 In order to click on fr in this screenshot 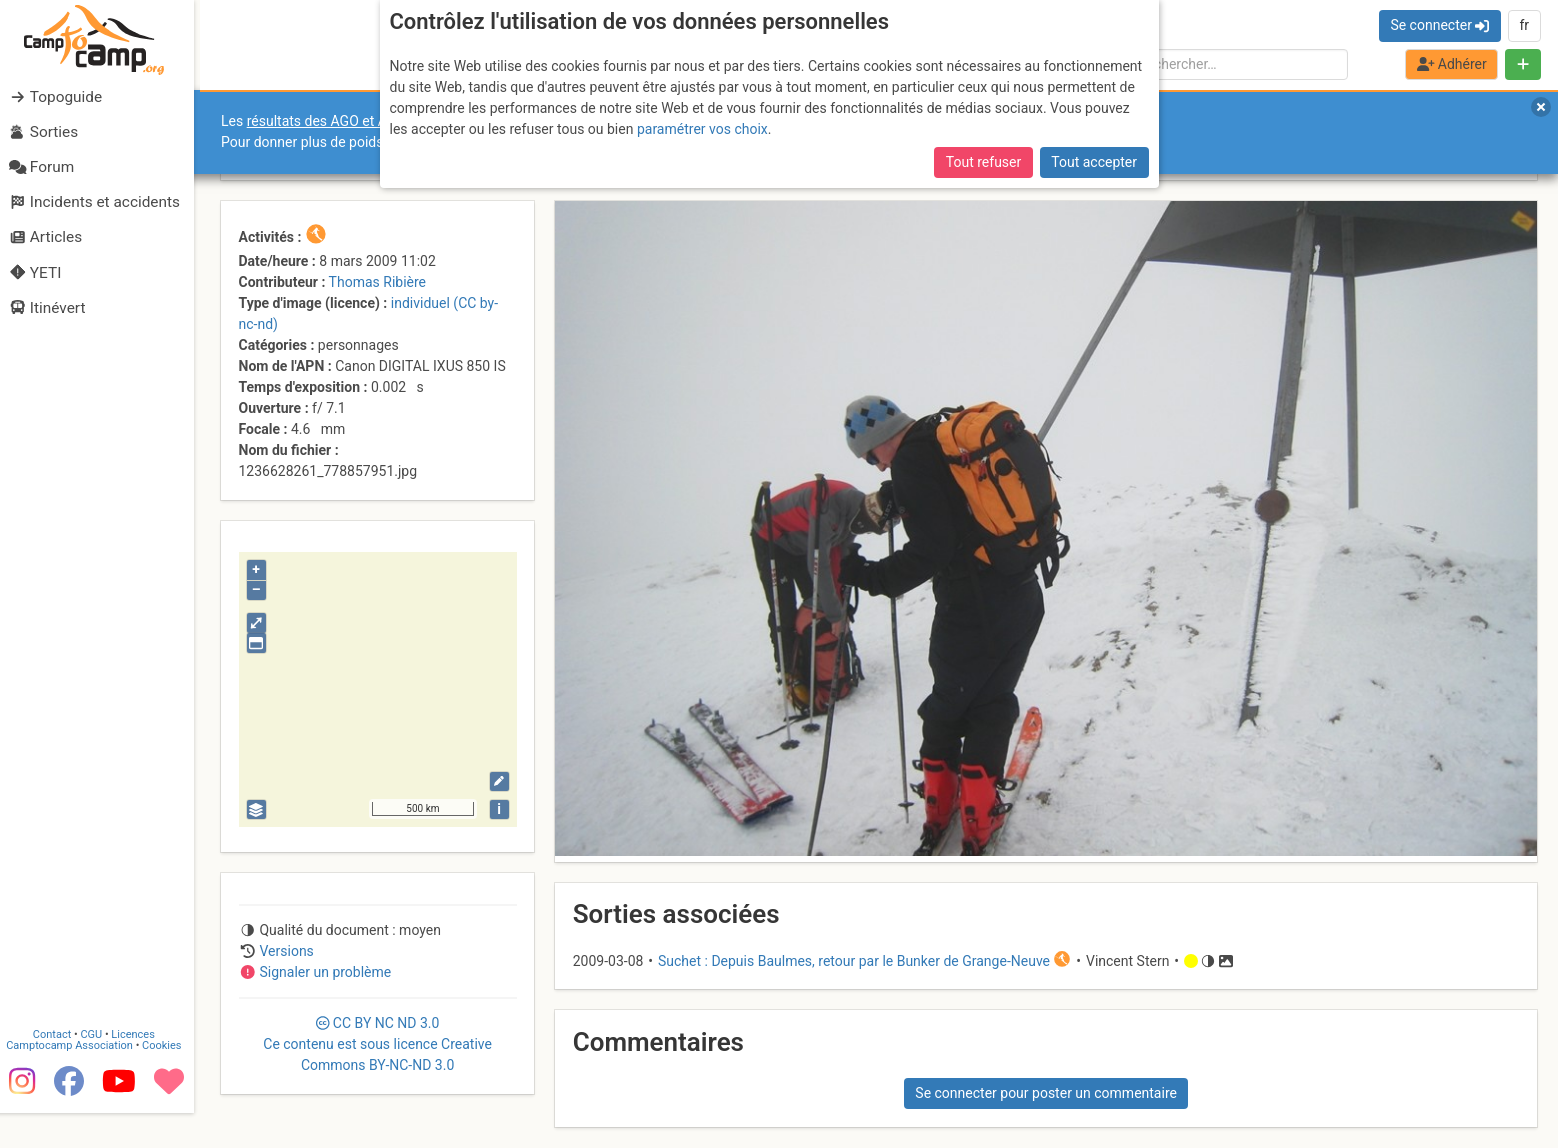, I will do `click(1524, 25)`.